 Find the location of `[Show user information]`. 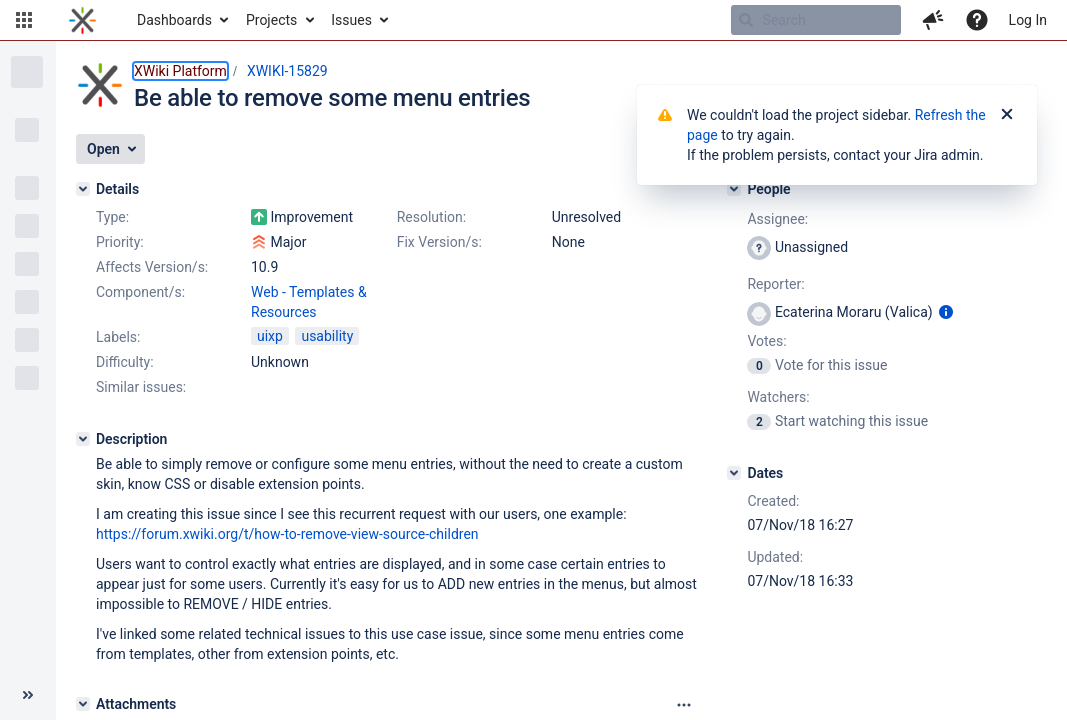

[Show user information] is located at coordinates (946, 312).